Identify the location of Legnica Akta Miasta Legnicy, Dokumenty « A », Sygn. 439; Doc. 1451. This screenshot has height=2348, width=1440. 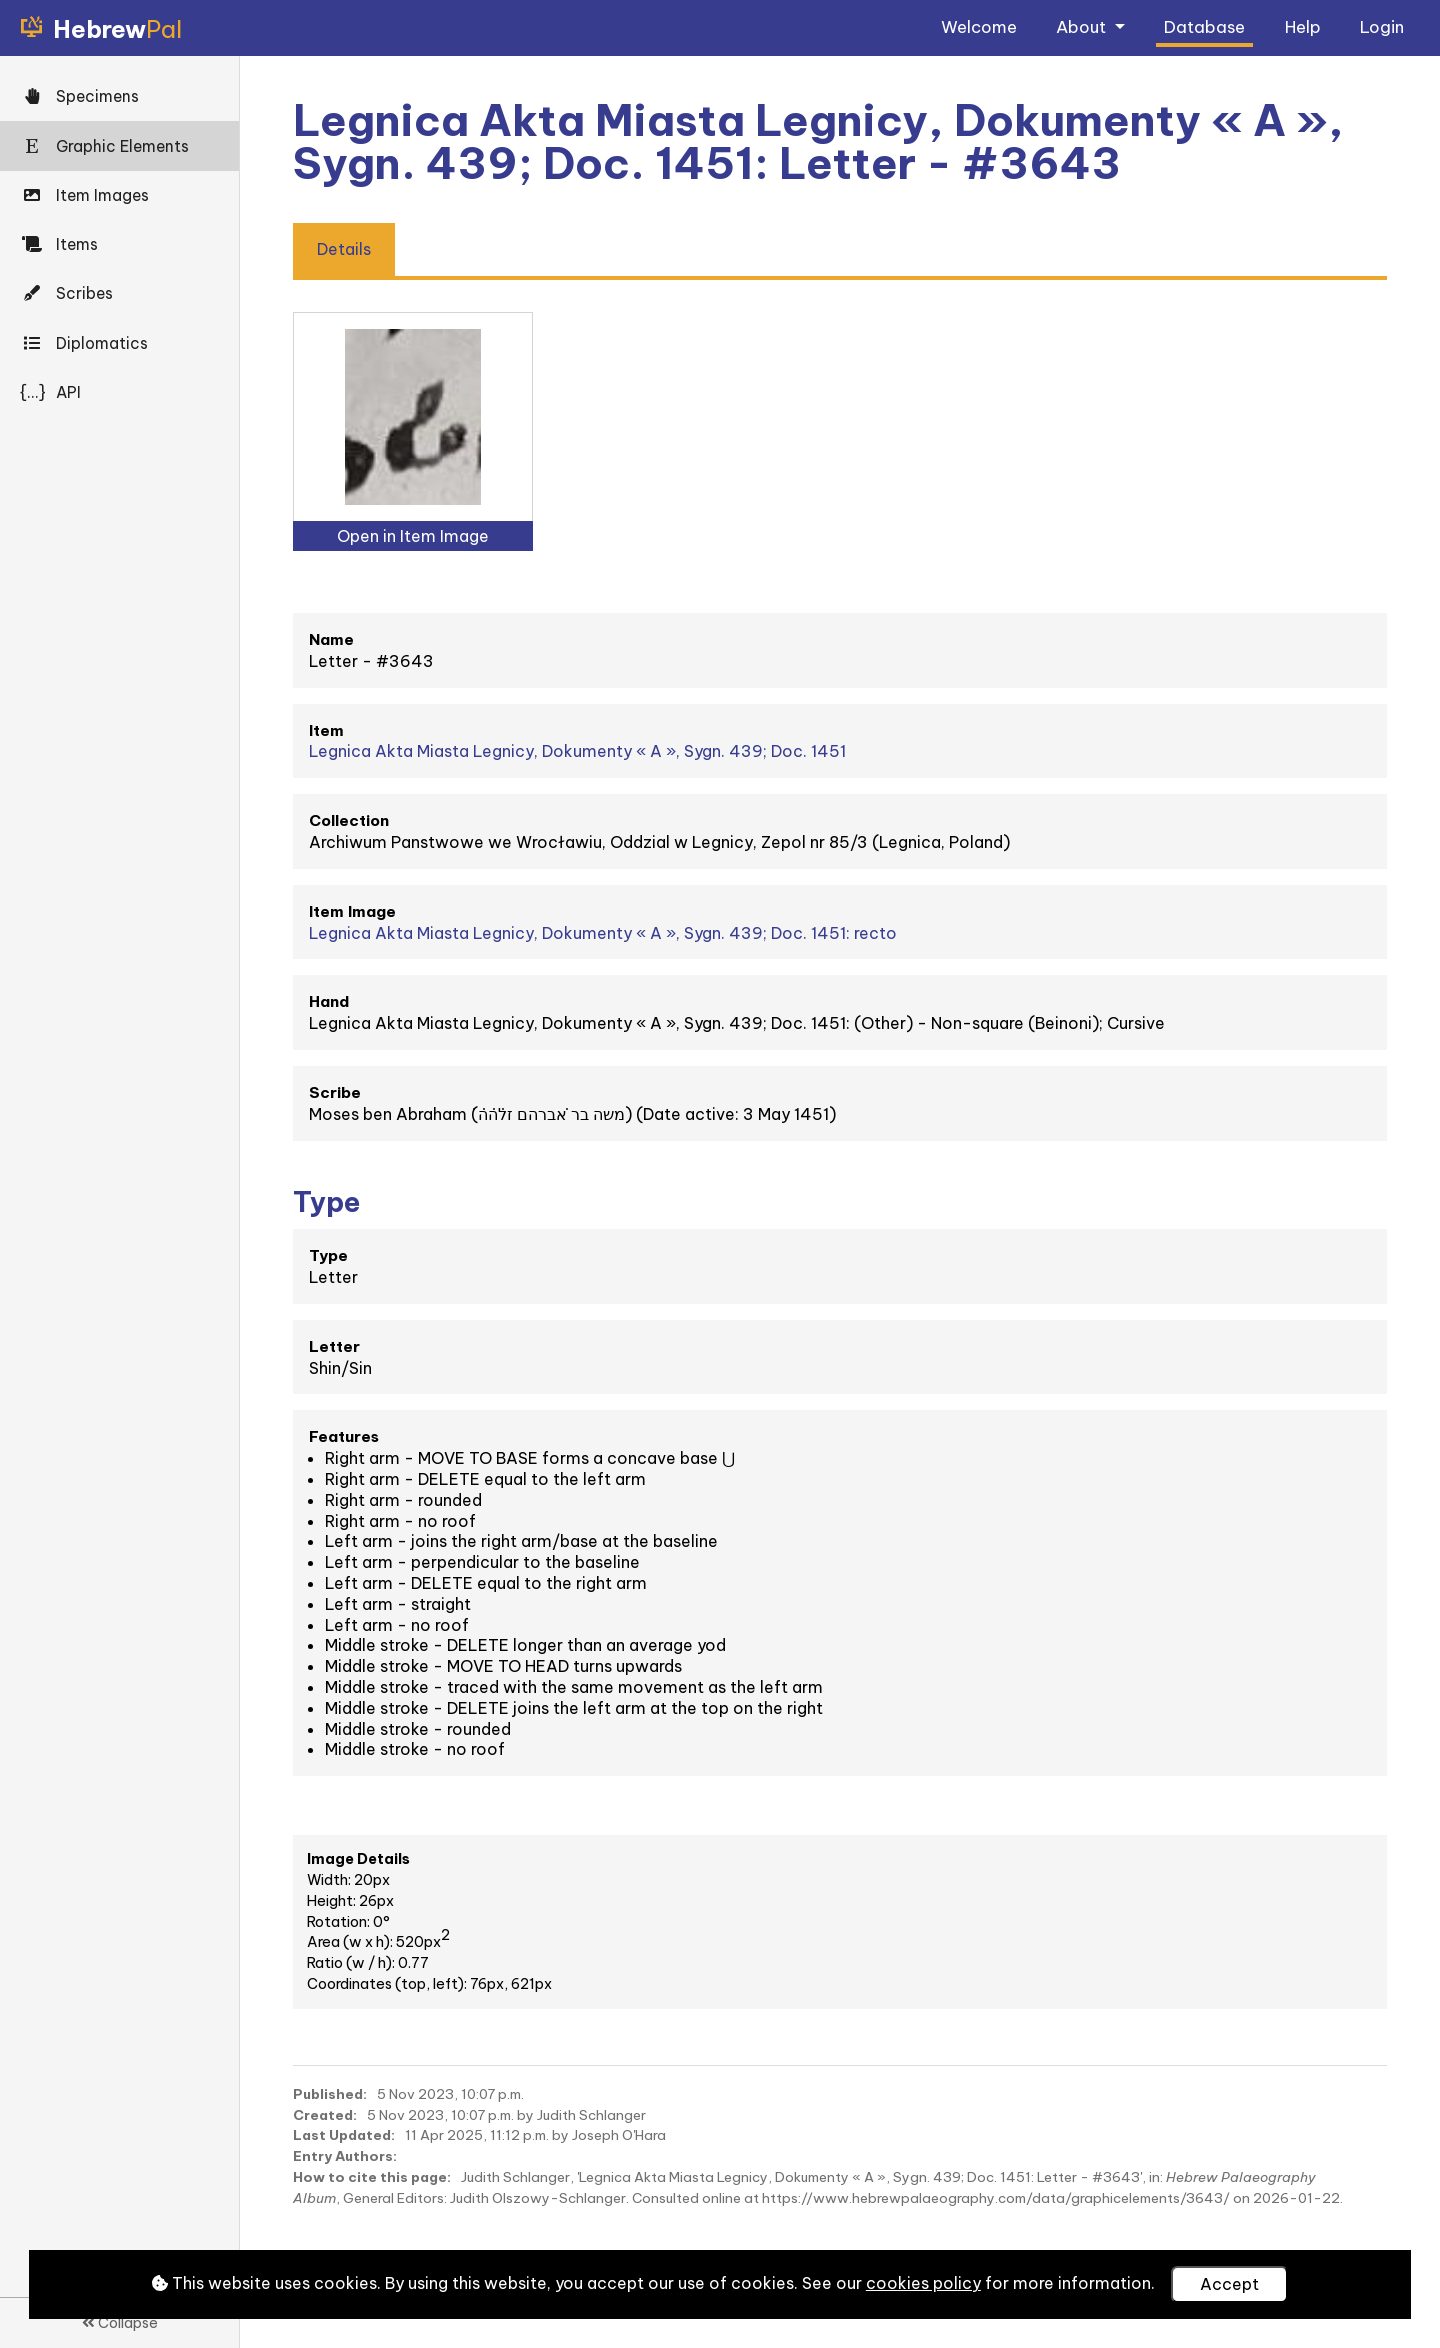
(577, 751).